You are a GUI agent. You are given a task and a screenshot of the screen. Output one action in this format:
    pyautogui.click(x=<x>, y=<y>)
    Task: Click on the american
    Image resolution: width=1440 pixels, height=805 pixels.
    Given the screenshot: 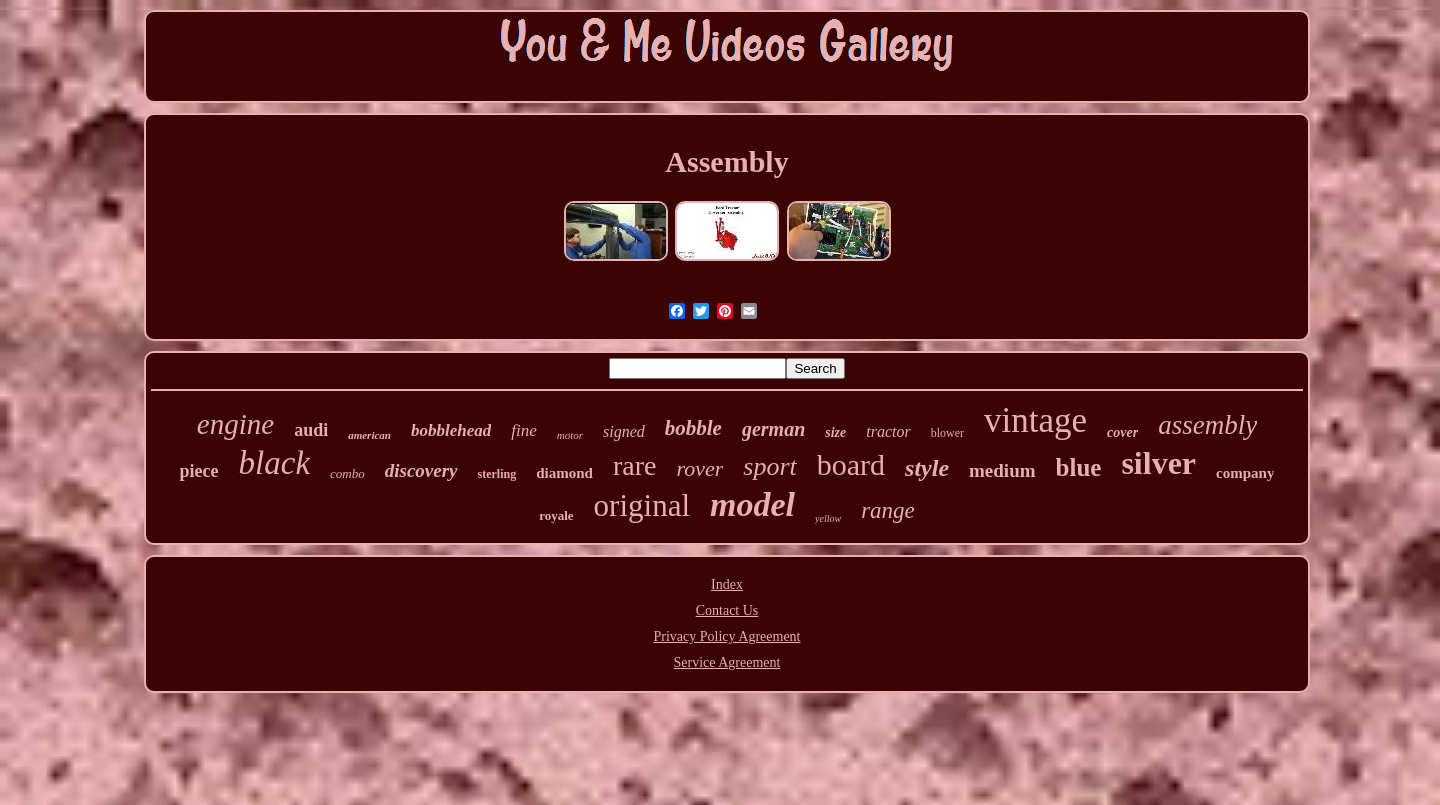 What is the action you would take?
    pyautogui.click(x=369, y=435)
    